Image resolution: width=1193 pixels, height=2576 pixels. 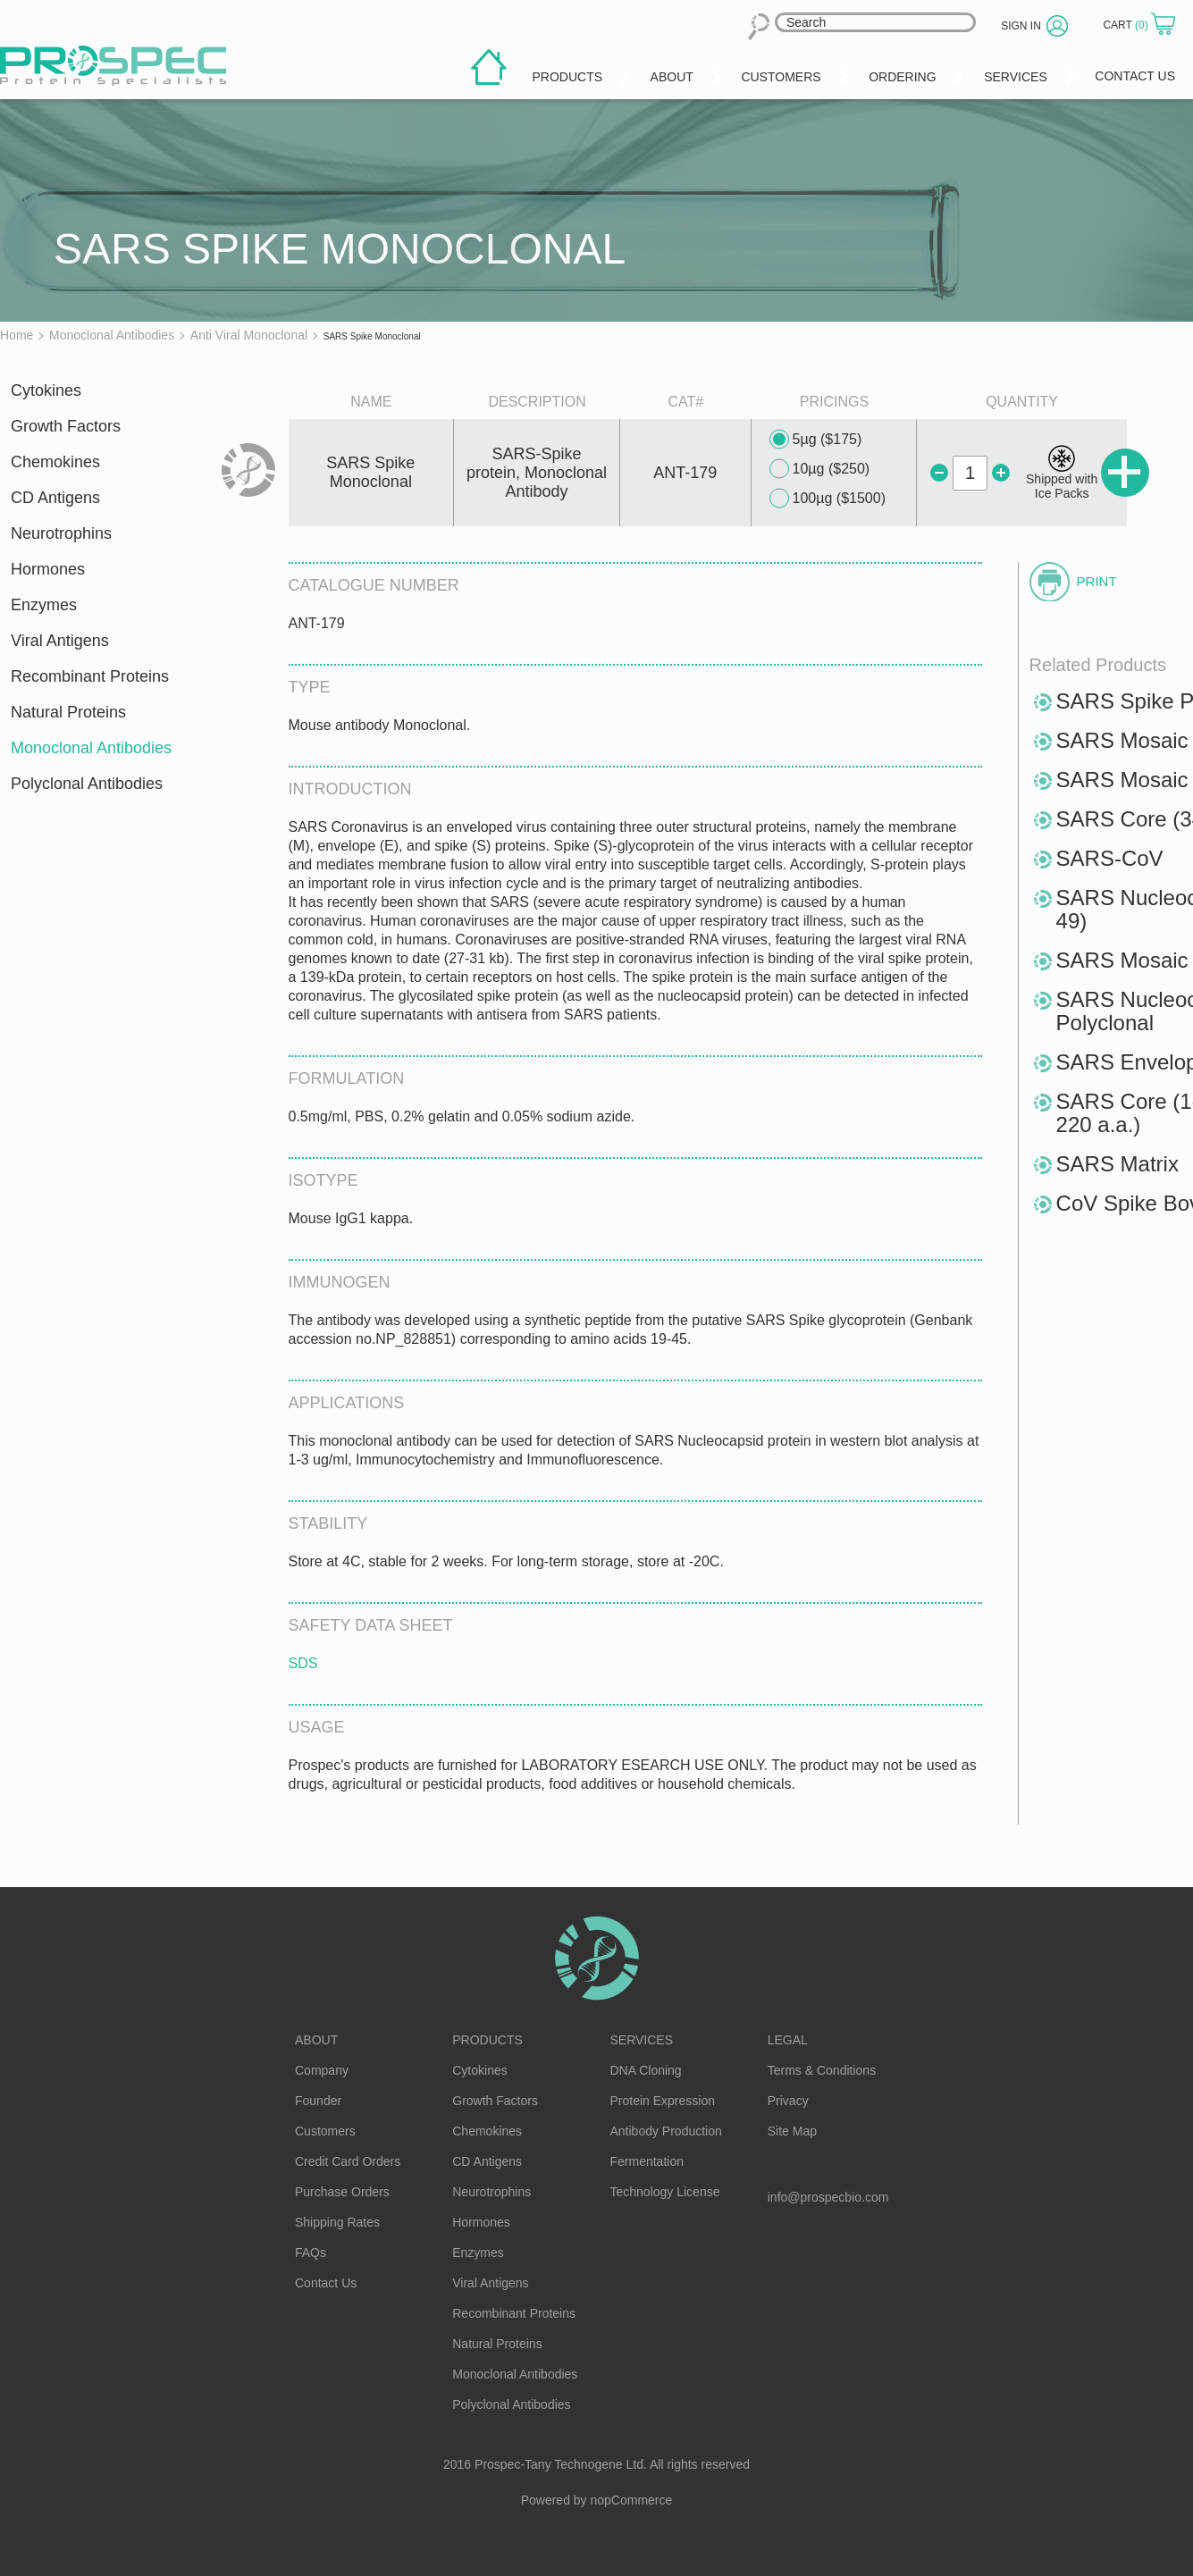 I want to click on 10µg ($250), so click(x=819, y=469).